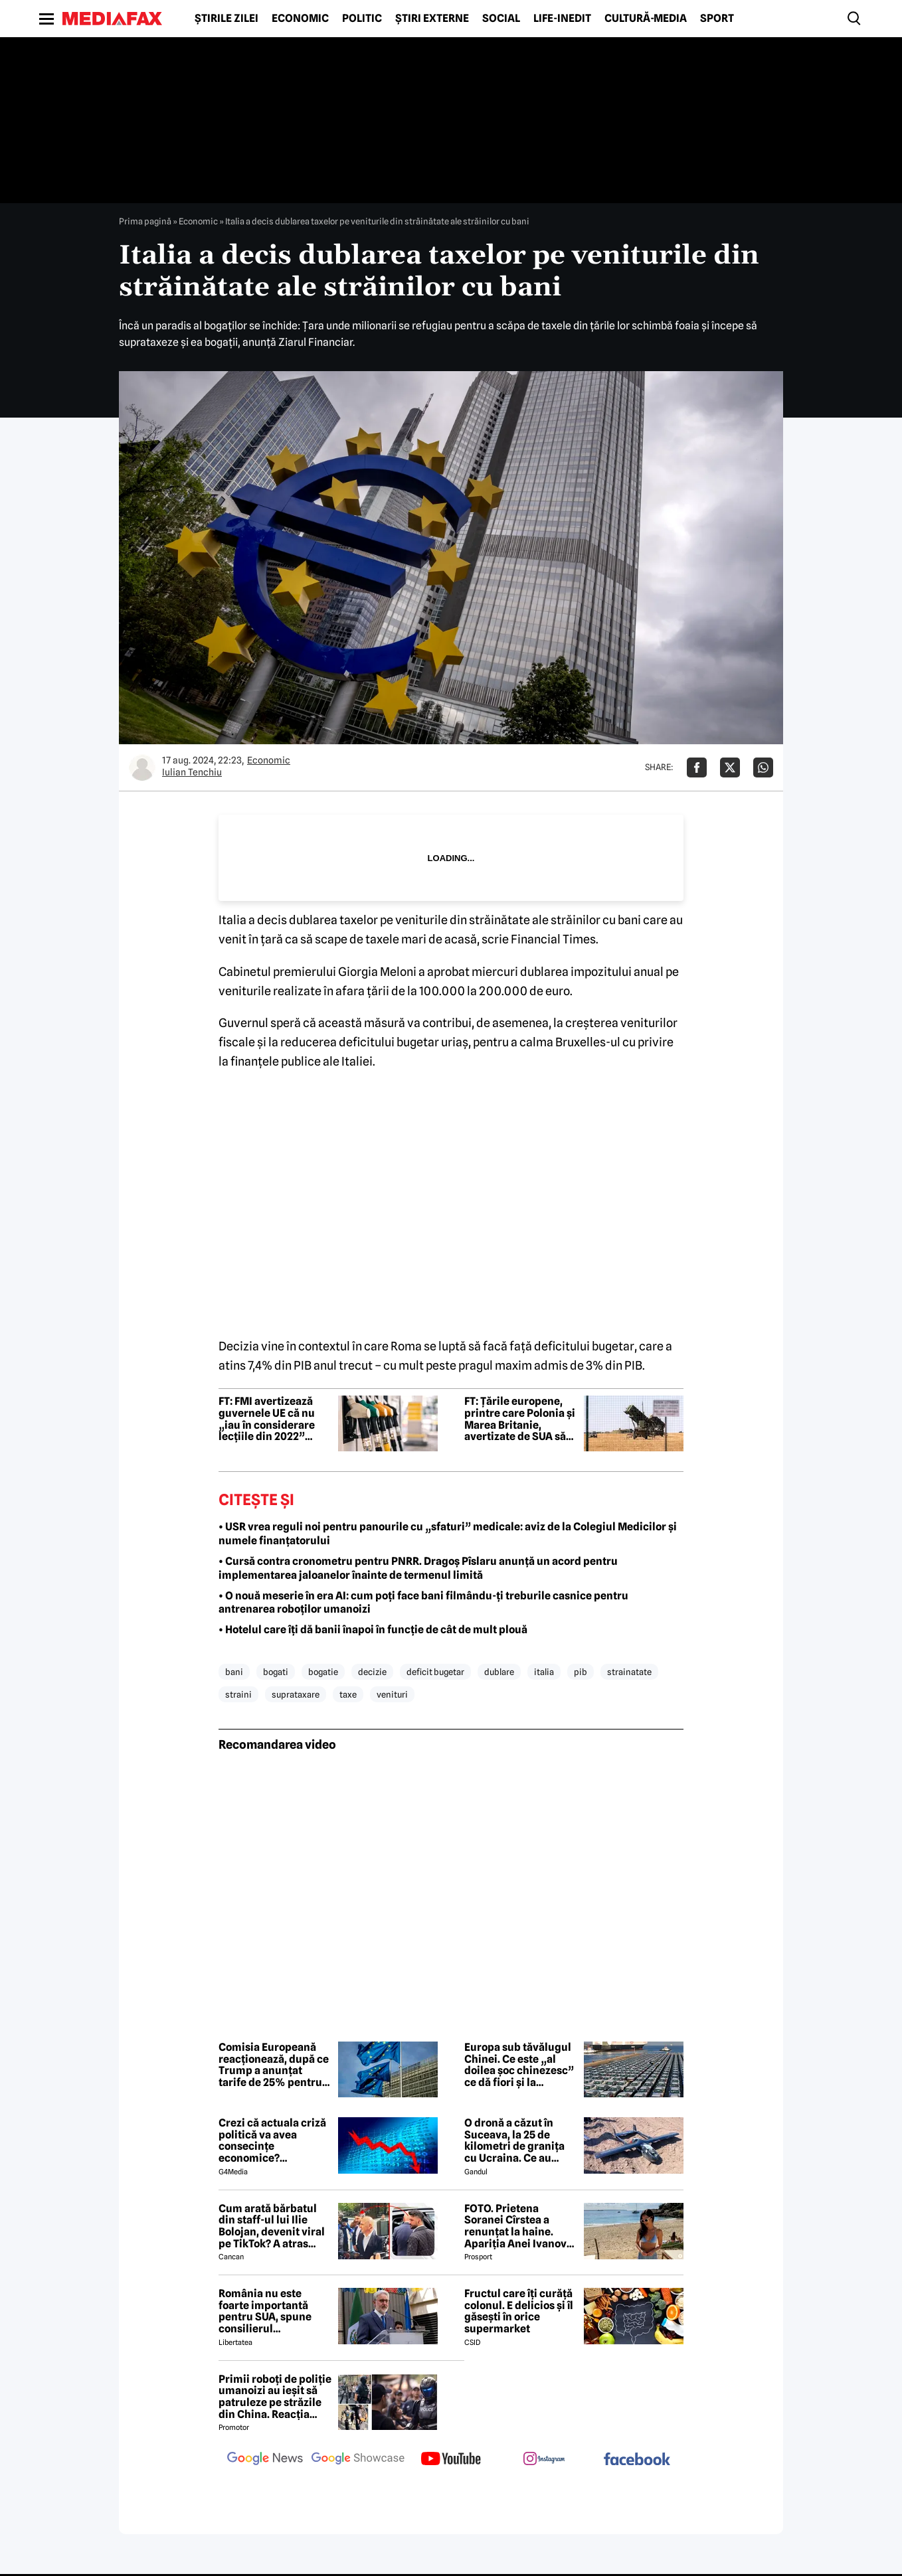 The image size is (902, 2576). Describe the element at coordinates (520, 2226) in the screenshot. I see `FOTO. Prietena Soranei Cîrstea a renunțat la haine. Apariția Anei Ivanovic în costum de baie a aprins imaginația fanilor` at that location.